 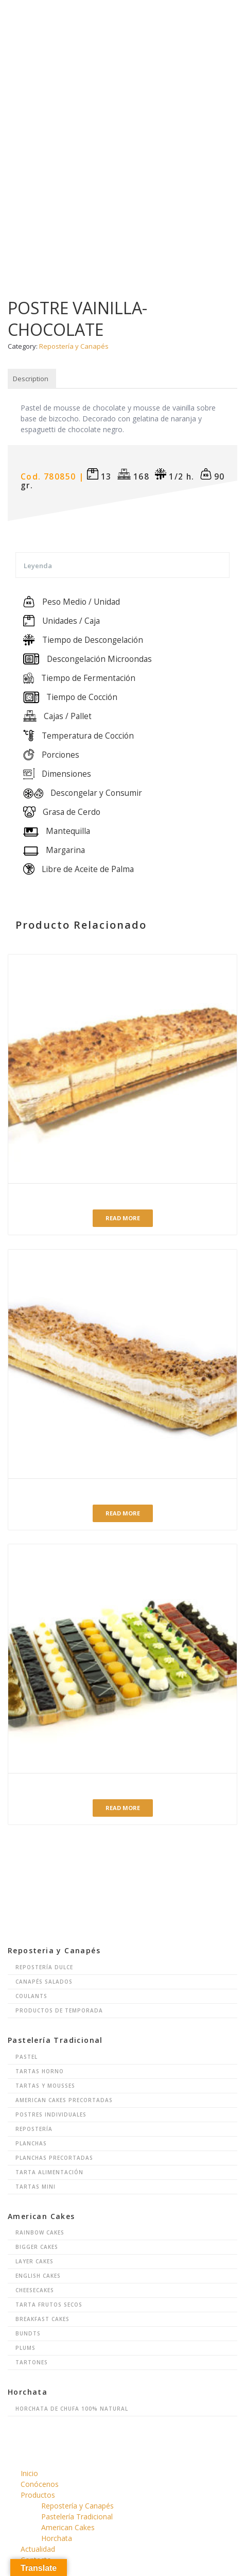 What do you see at coordinates (38, 2275) in the screenshot?
I see `English Cakes` at bounding box center [38, 2275].